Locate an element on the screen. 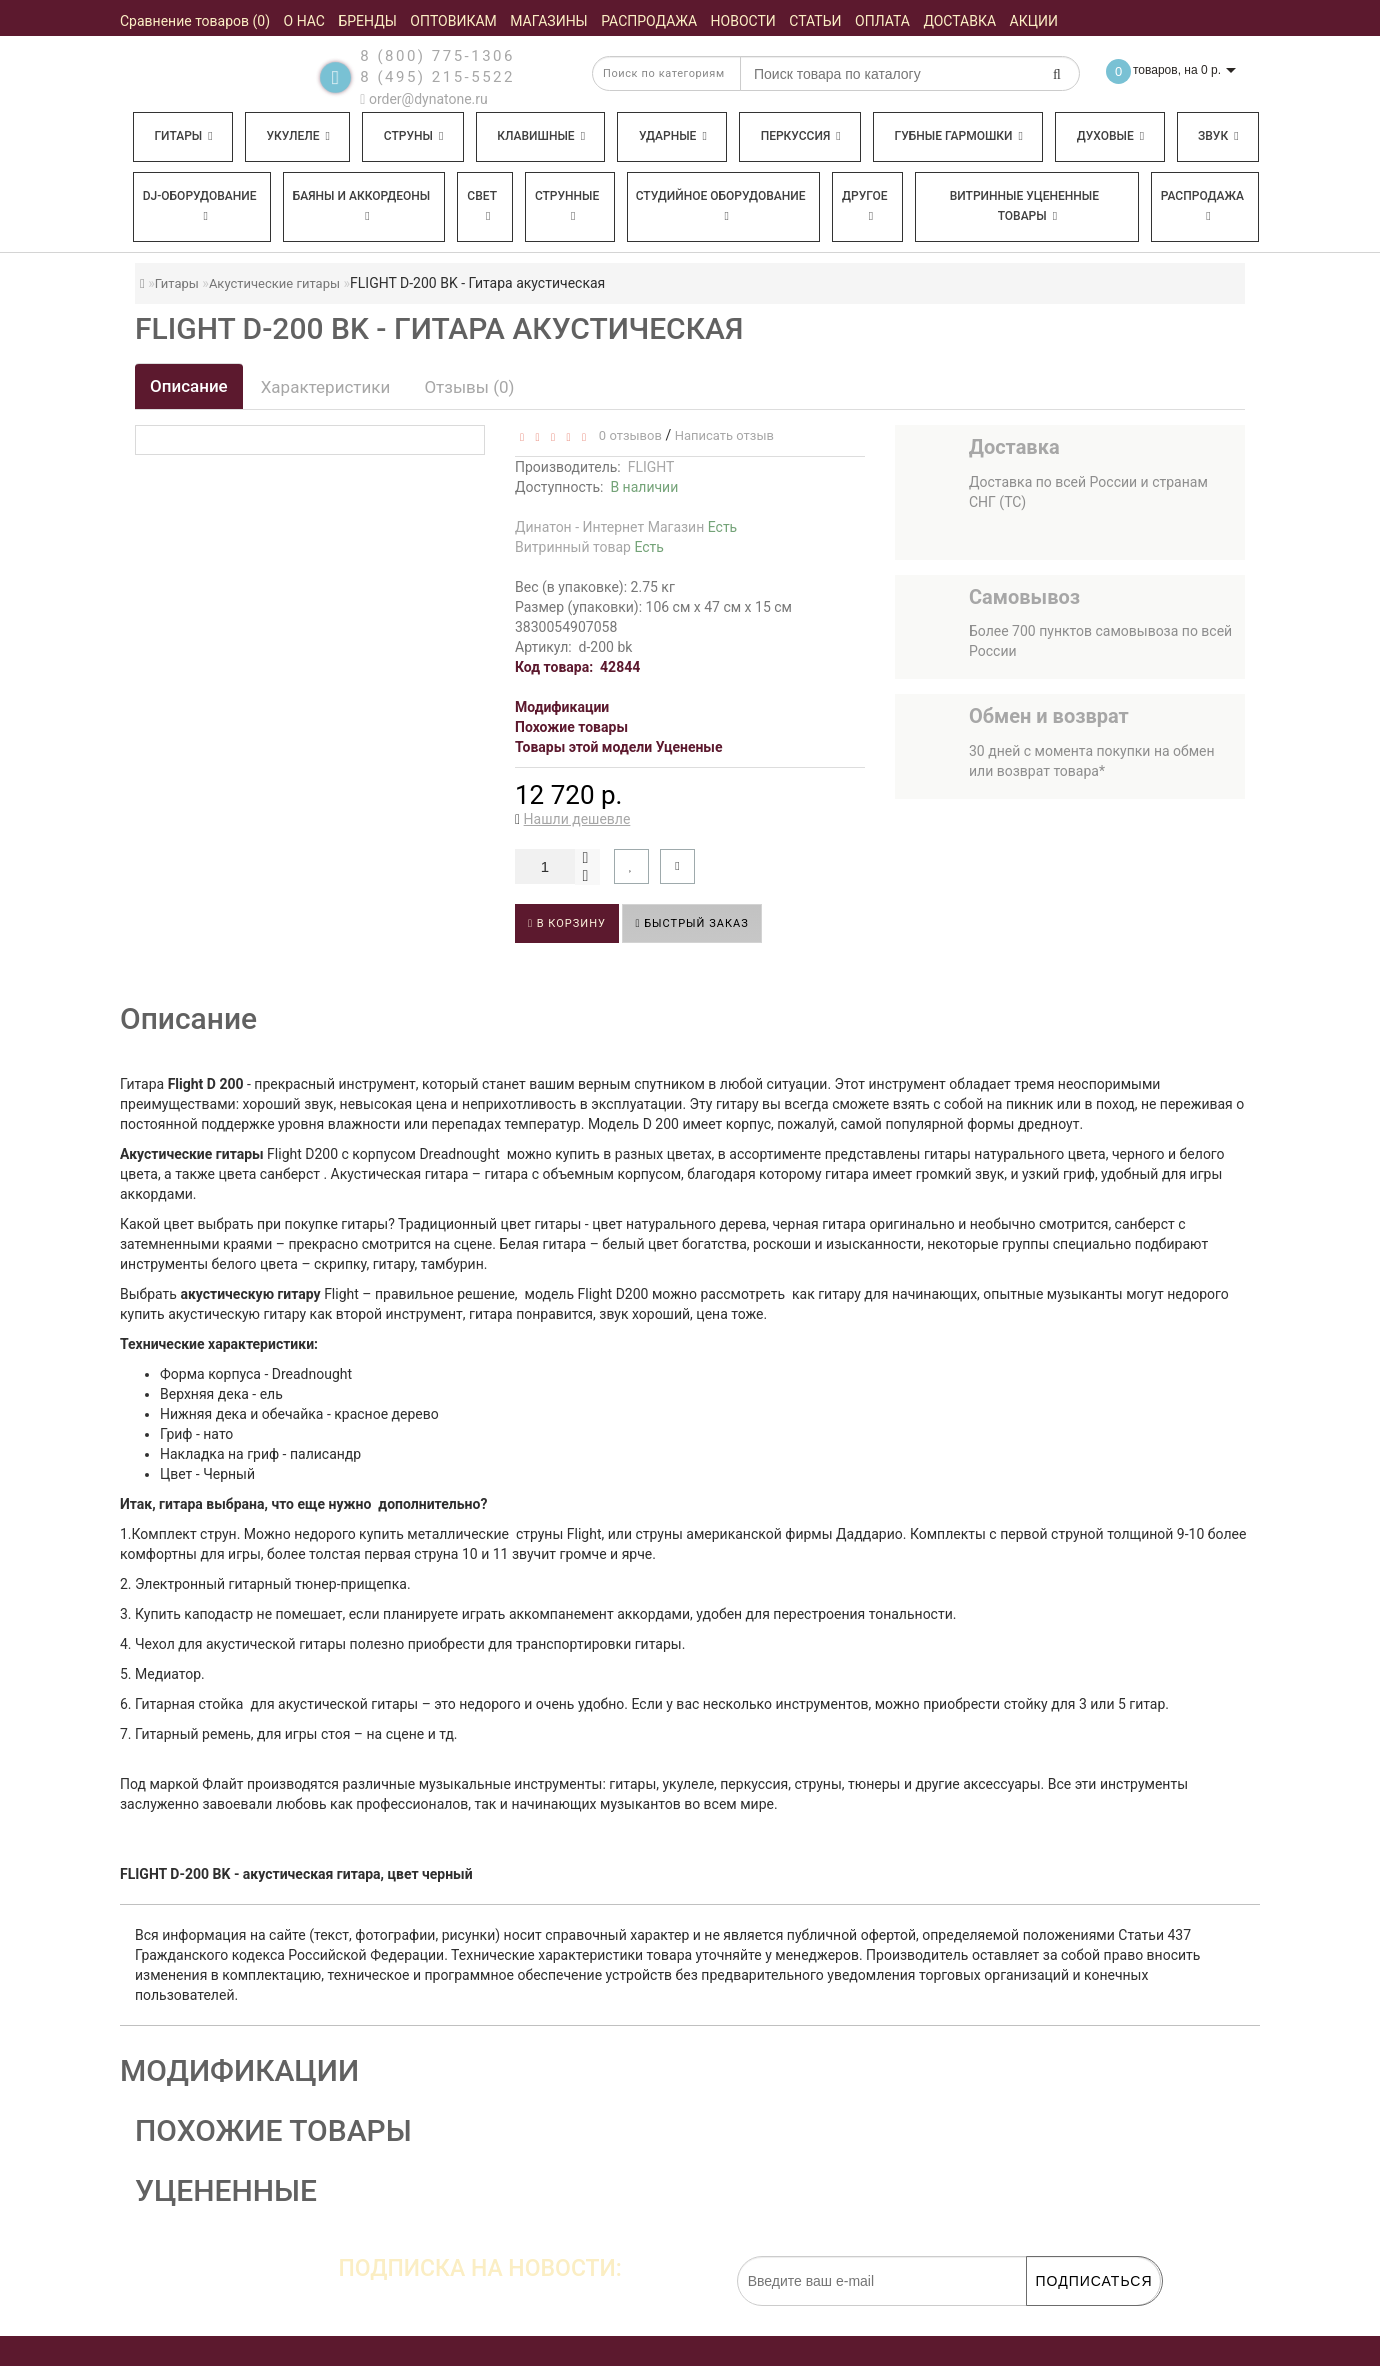 This screenshot has width=1380, height=2366. Модификации is located at coordinates (562, 707).